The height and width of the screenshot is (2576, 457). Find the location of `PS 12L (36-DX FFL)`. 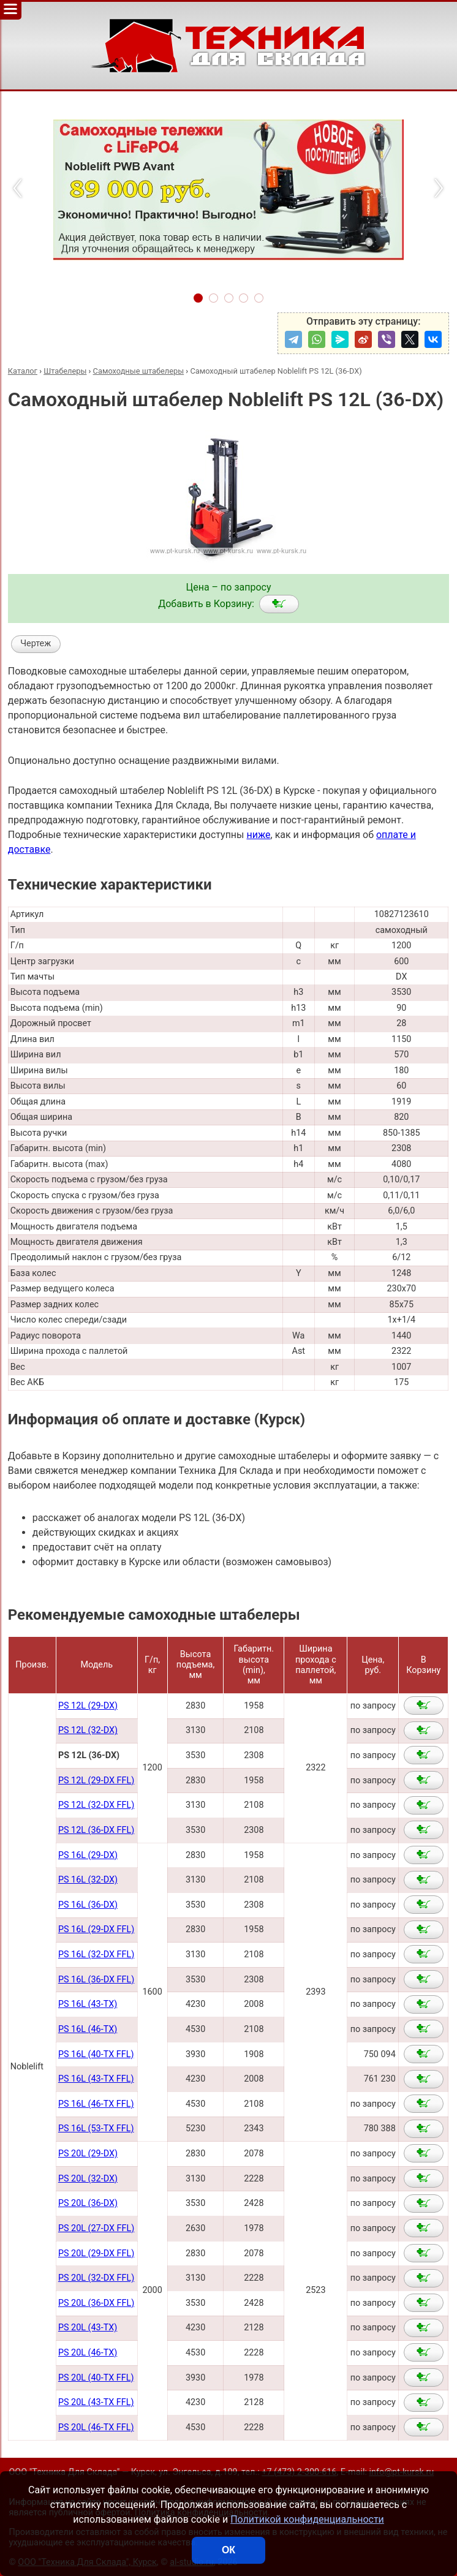

PS 12L (36-DX FFL) is located at coordinates (96, 1830).